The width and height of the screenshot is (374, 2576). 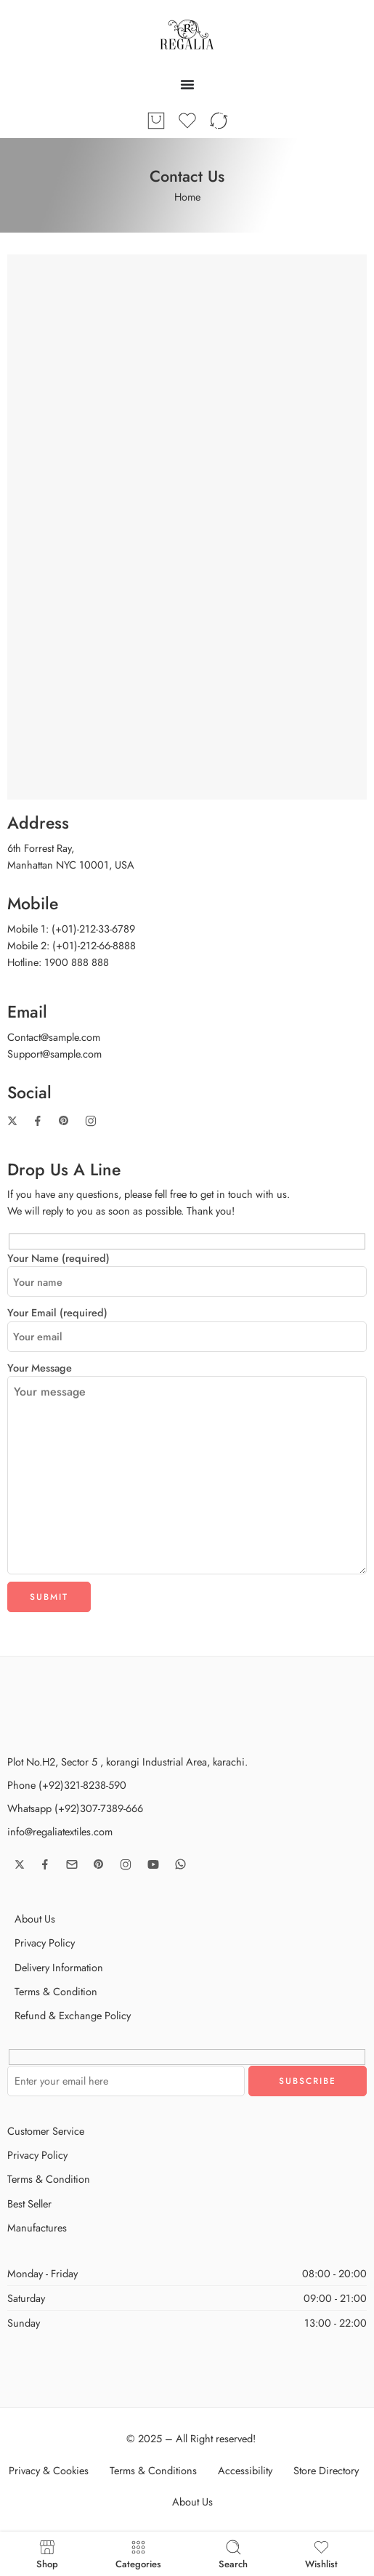 What do you see at coordinates (187, 1313) in the screenshot?
I see `Your Email (required)` at bounding box center [187, 1313].